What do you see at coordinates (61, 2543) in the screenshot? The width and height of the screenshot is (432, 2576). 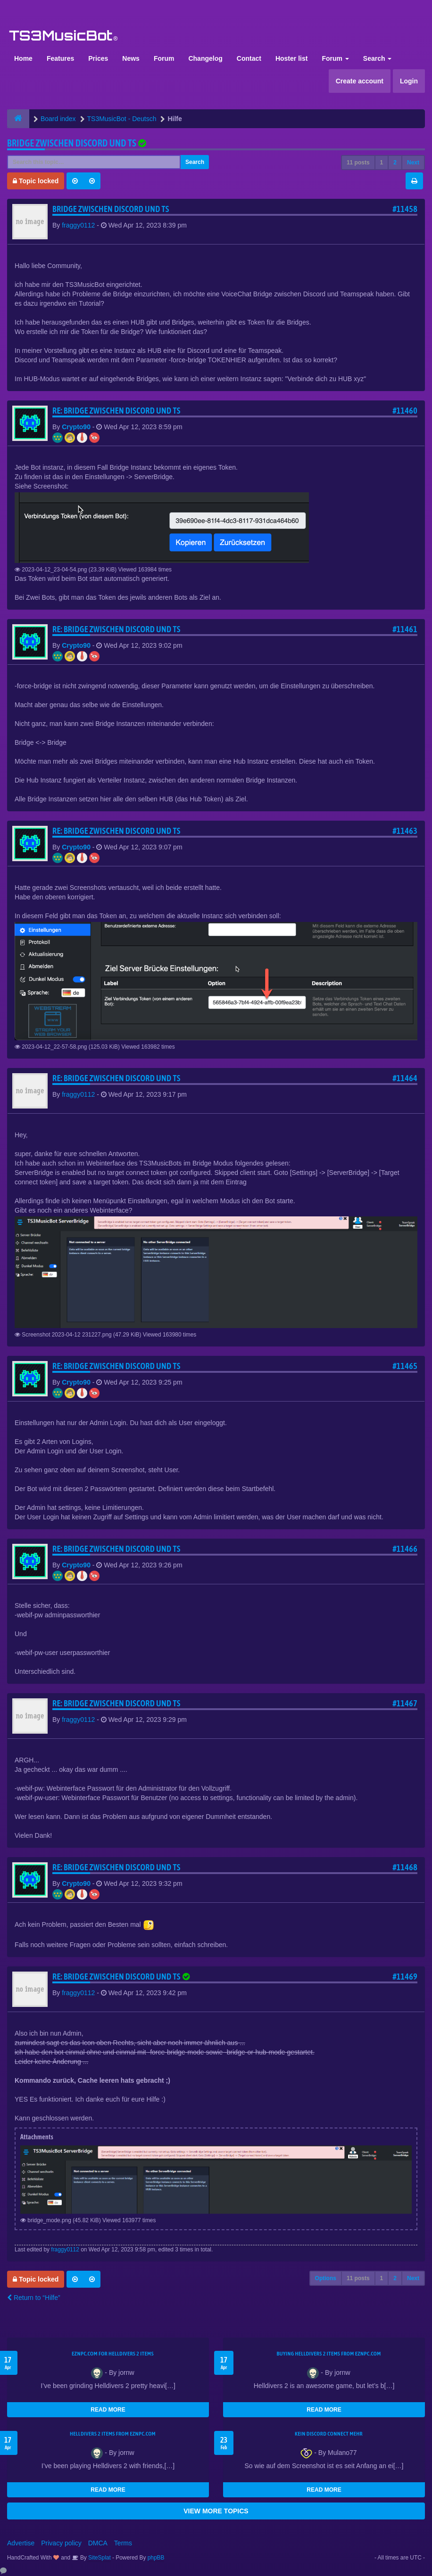 I see `Privacy policy` at bounding box center [61, 2543].